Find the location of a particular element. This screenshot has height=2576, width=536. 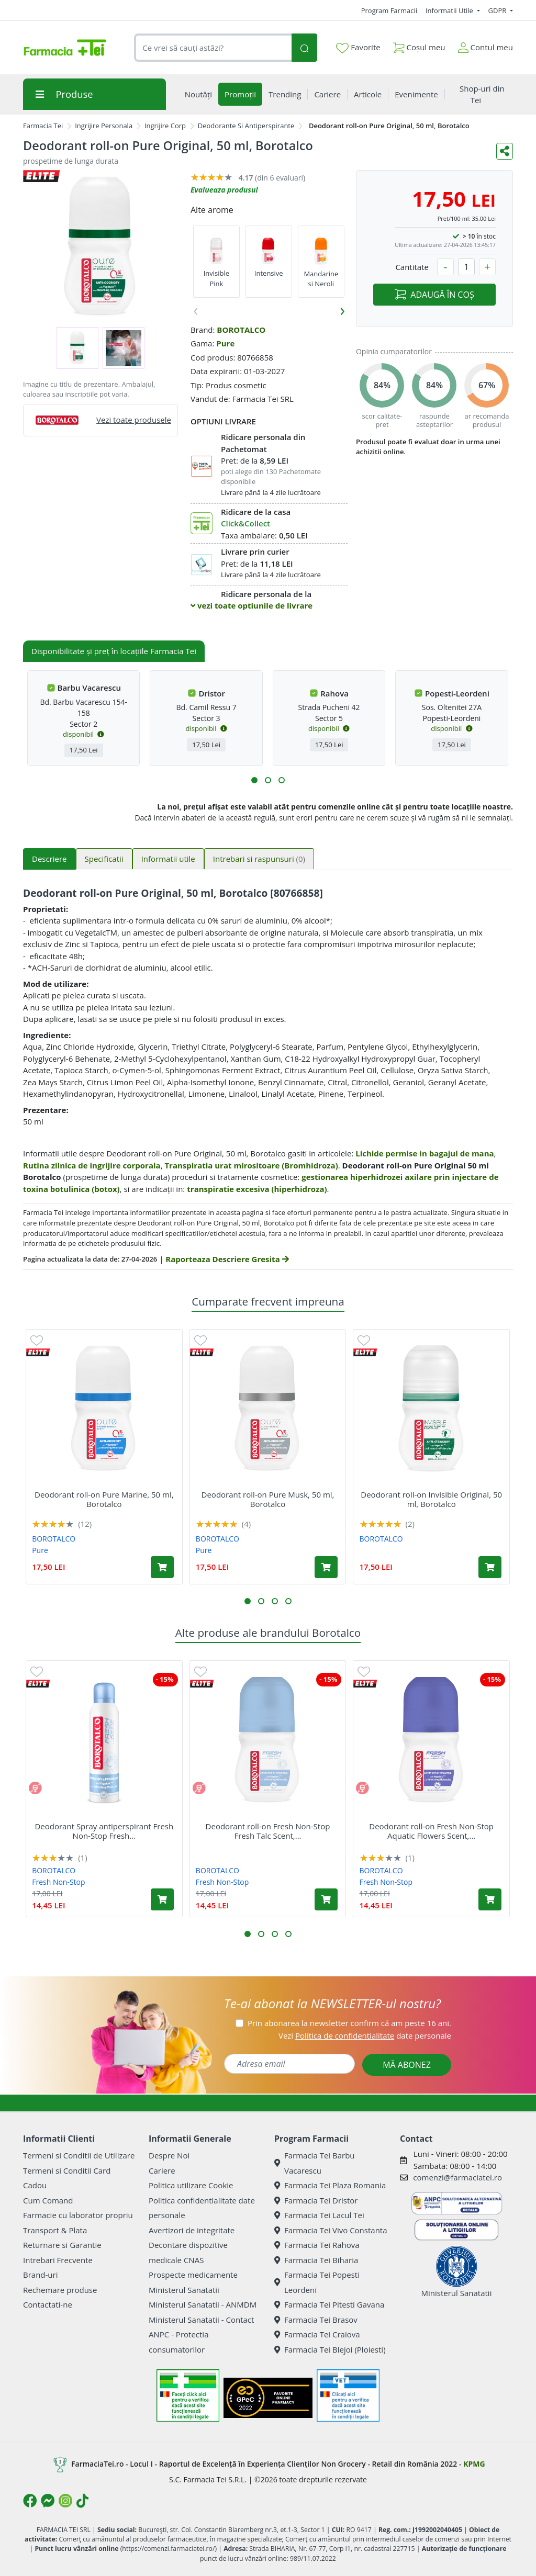

Ingrijire Personala is located at coordinates (103, 125).